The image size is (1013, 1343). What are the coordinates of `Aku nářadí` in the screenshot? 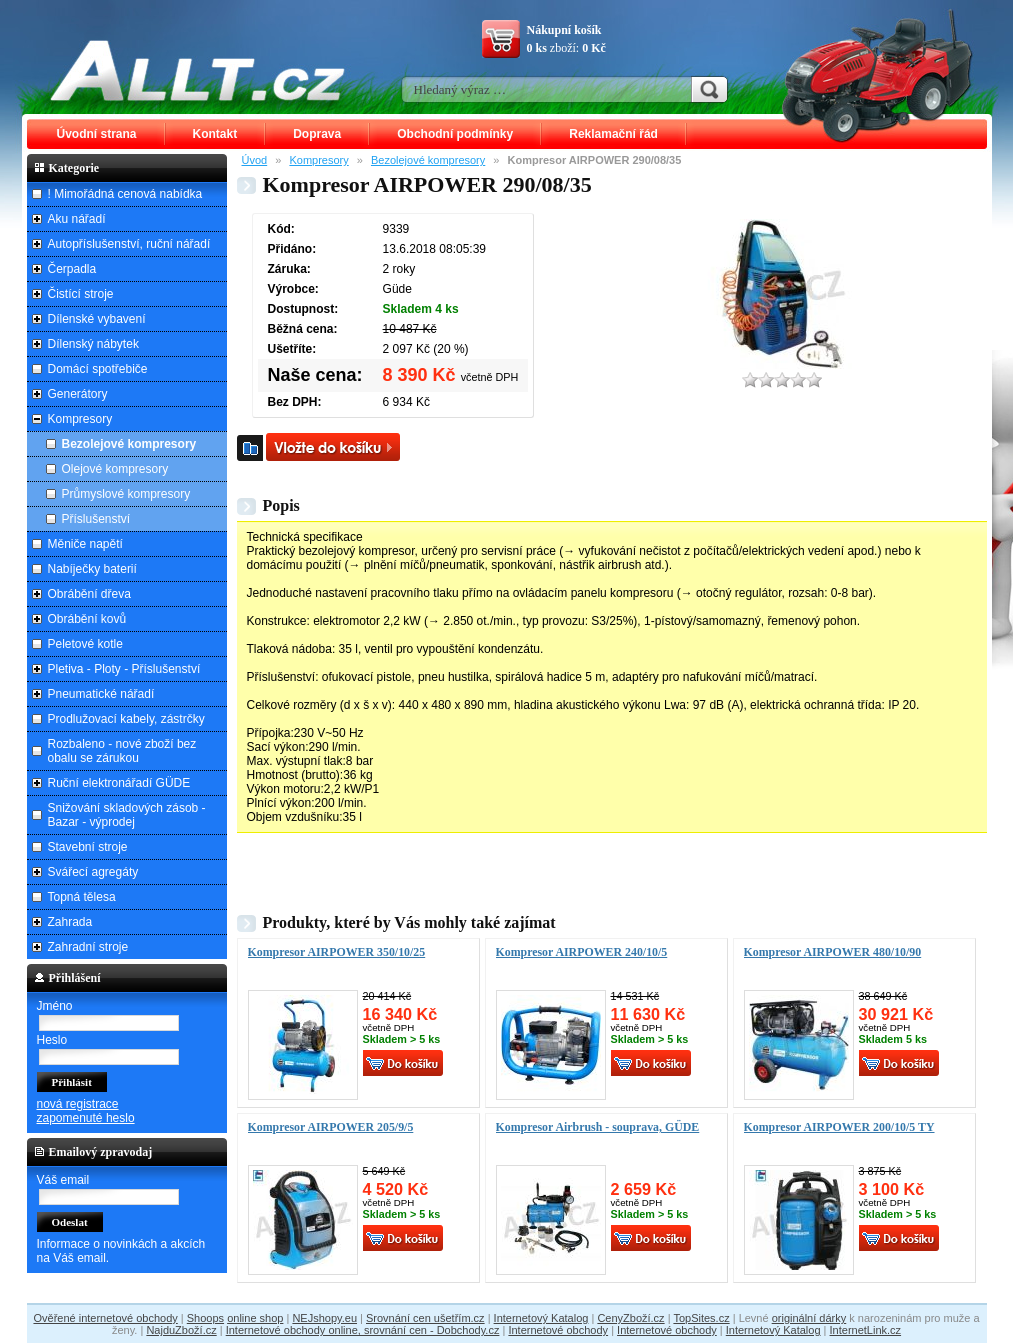 It's located at (77, 219).